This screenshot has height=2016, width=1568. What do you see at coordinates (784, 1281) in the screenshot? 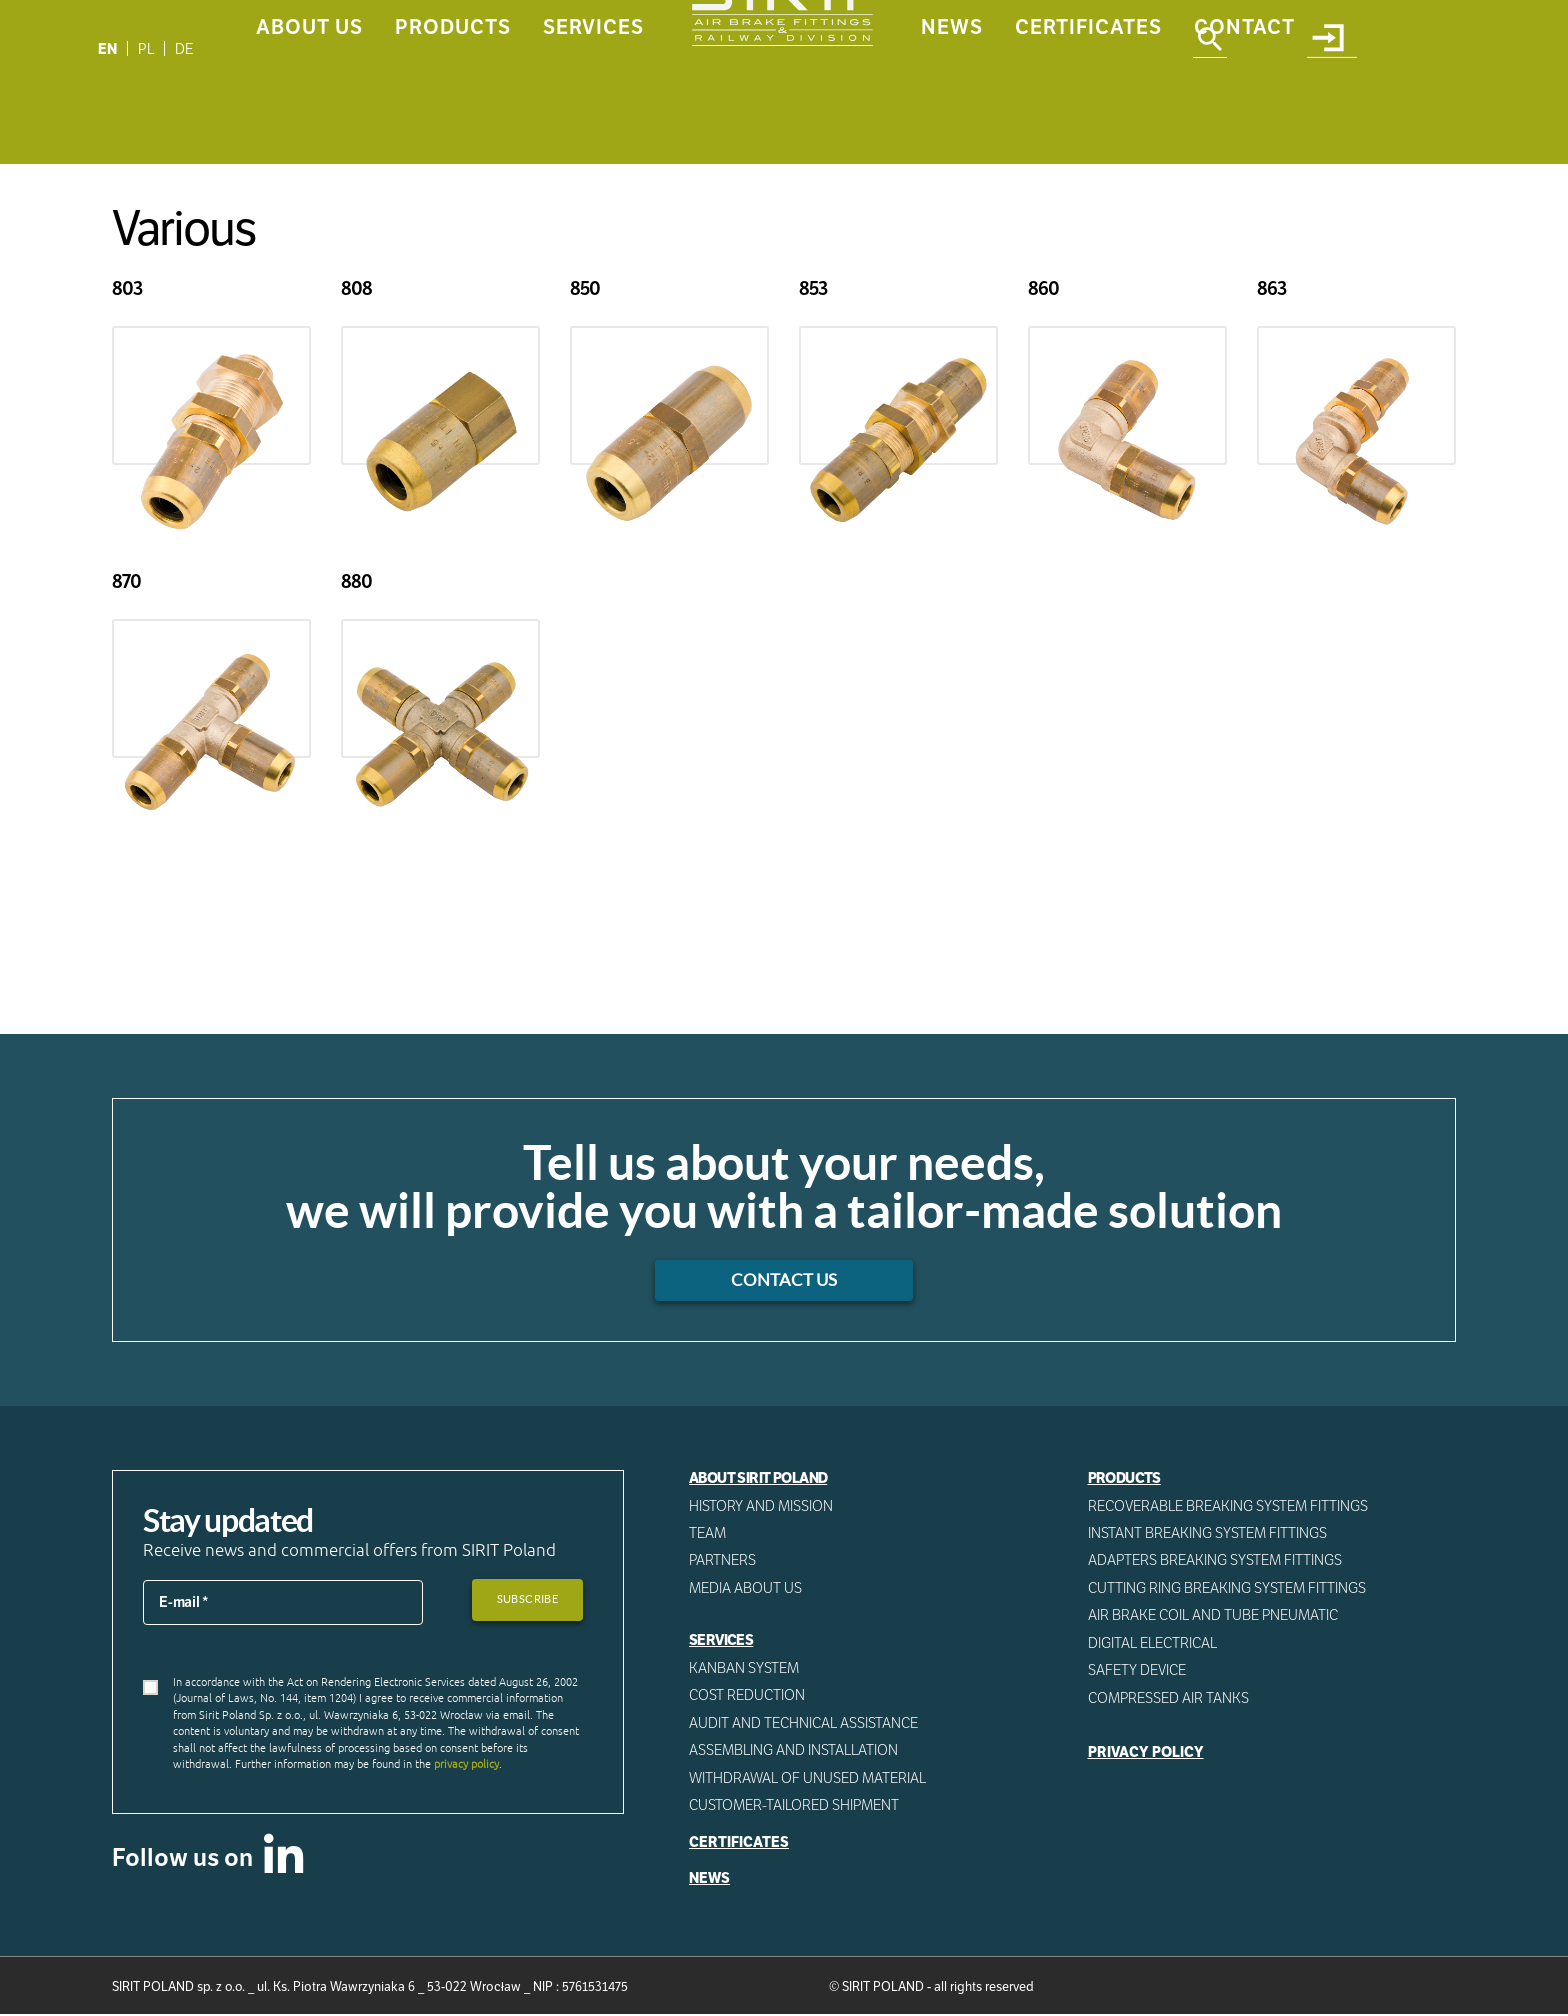
I see `Contact us` at bounding box center [784, 1281].